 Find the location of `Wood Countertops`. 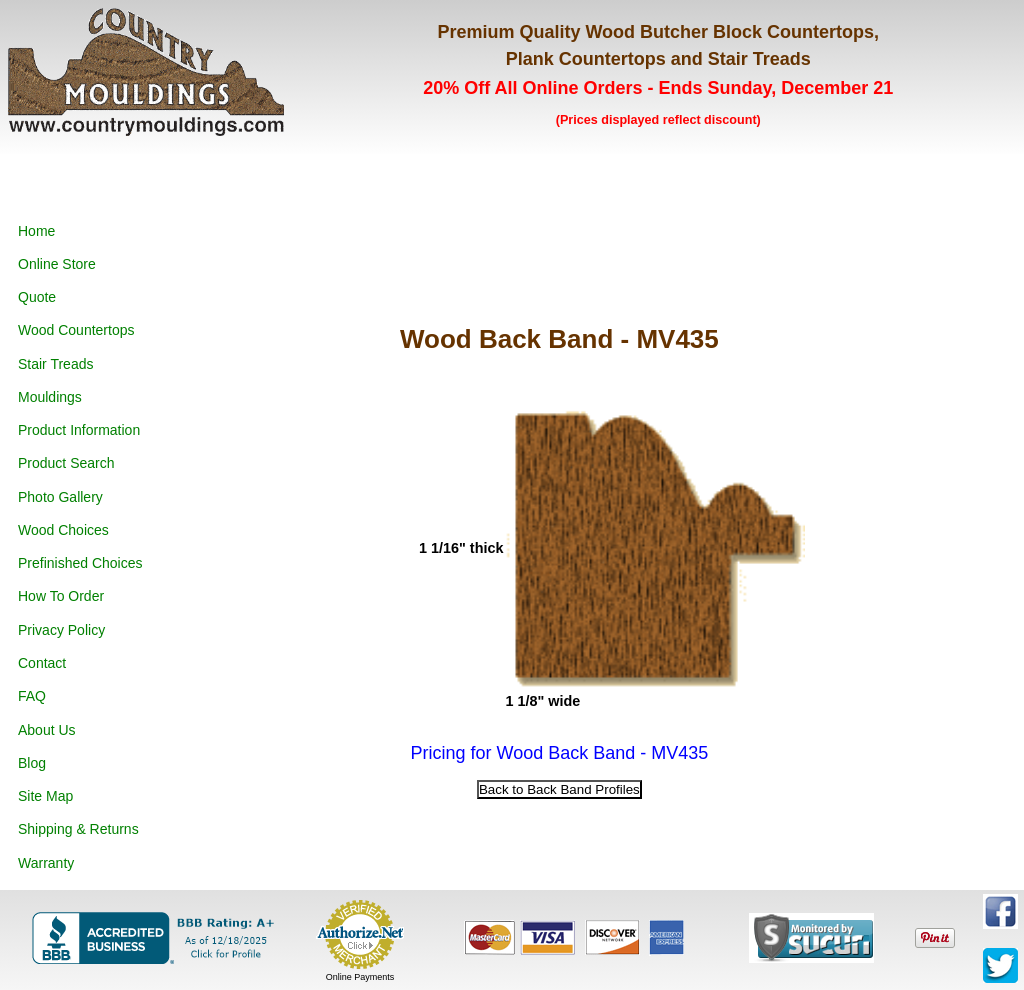

Wood Countertops is located at coordinates (76, 330).